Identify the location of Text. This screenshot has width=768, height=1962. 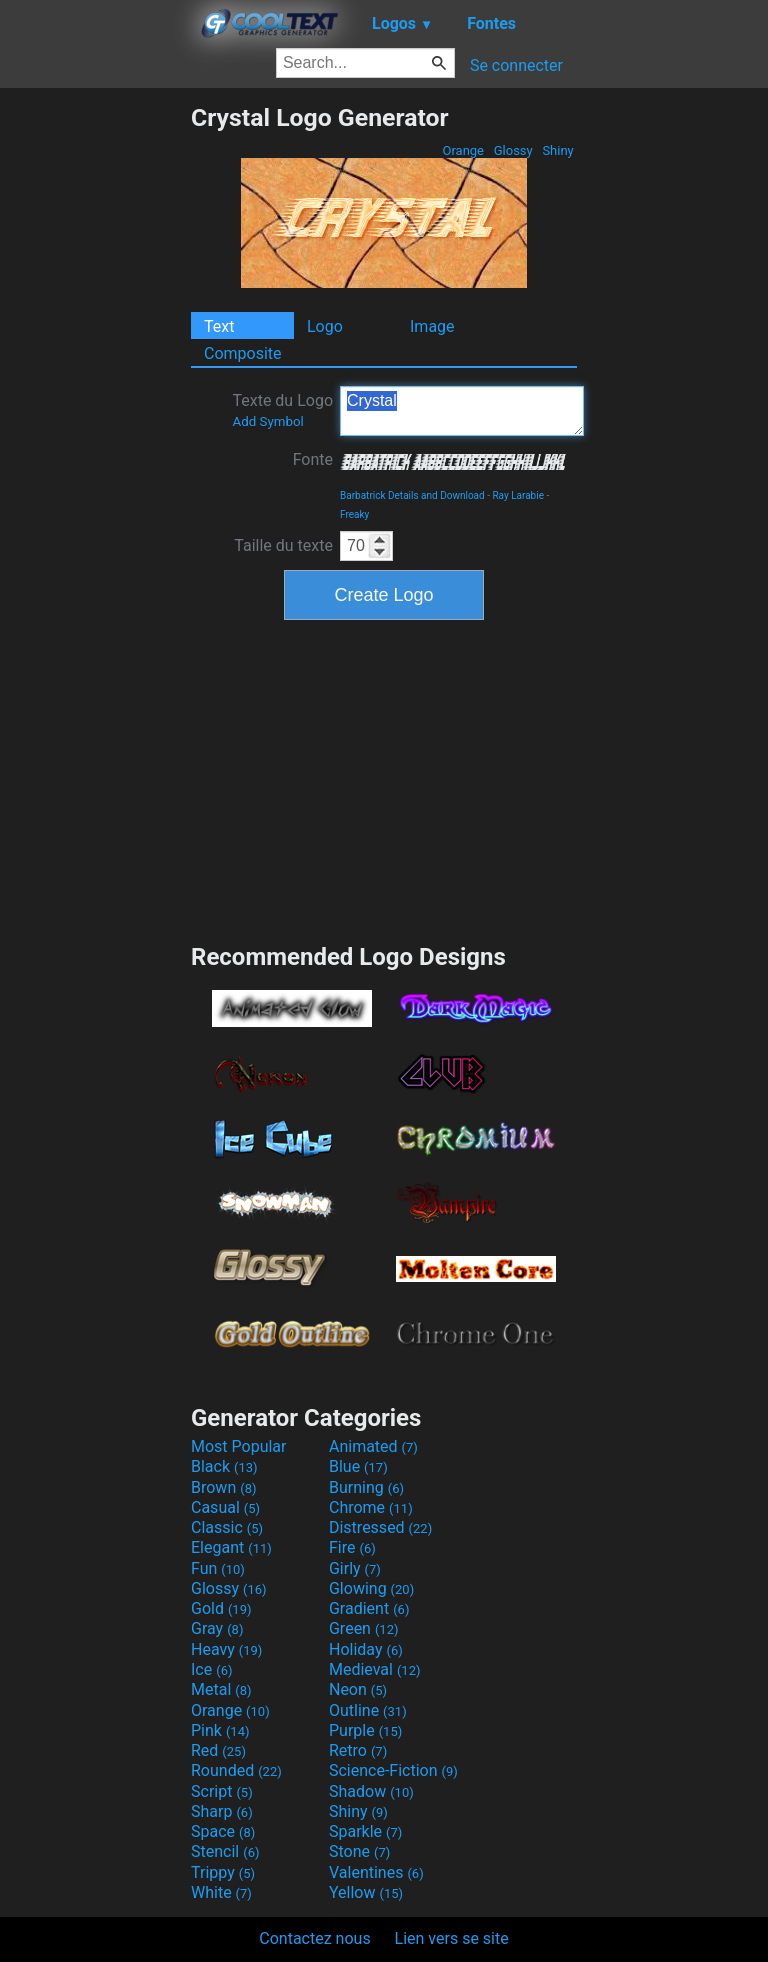
(219, 326).